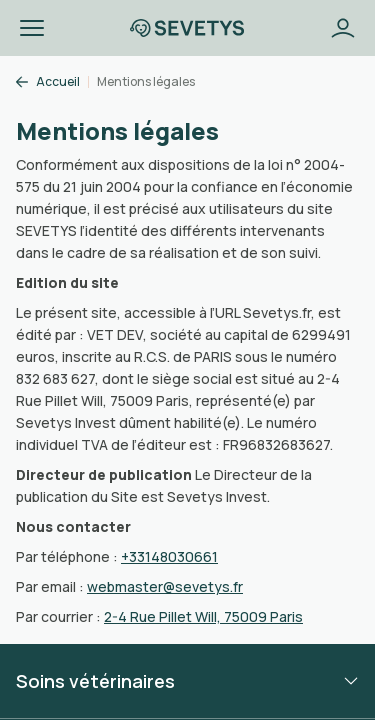 This screenshot has width=375, height=720. What do you see at coordinates (203, 616) in the screenshot?
I see `2-4 Rue Pillet Will, 75009 Paris` at bounding box center [203, 616].